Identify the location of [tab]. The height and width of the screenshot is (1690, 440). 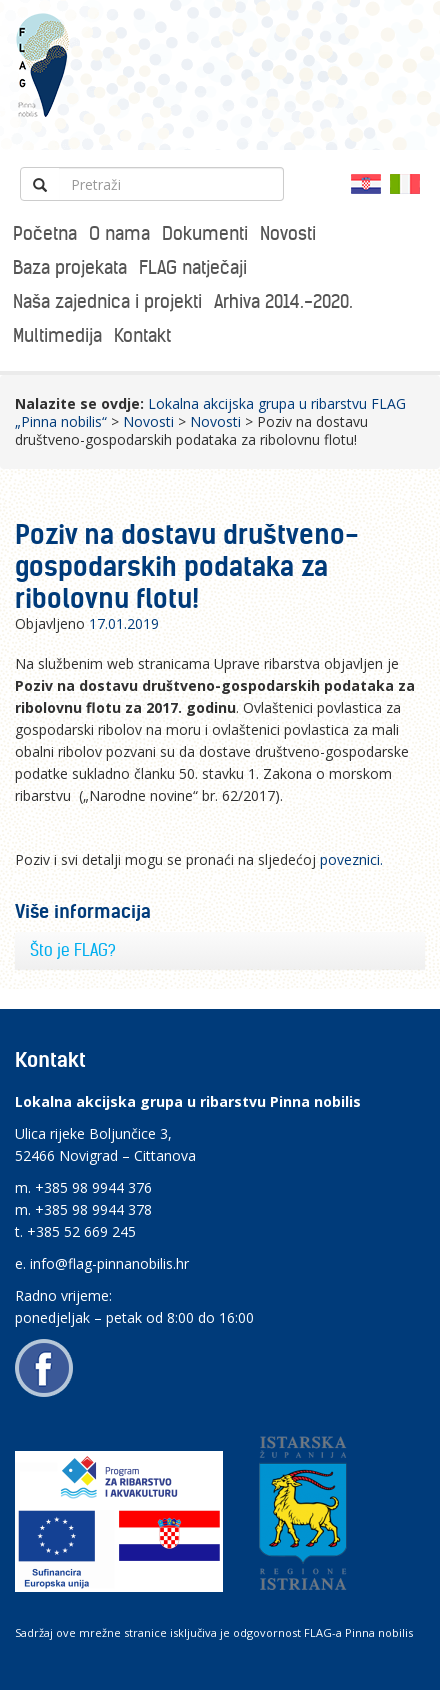
(220, 951).